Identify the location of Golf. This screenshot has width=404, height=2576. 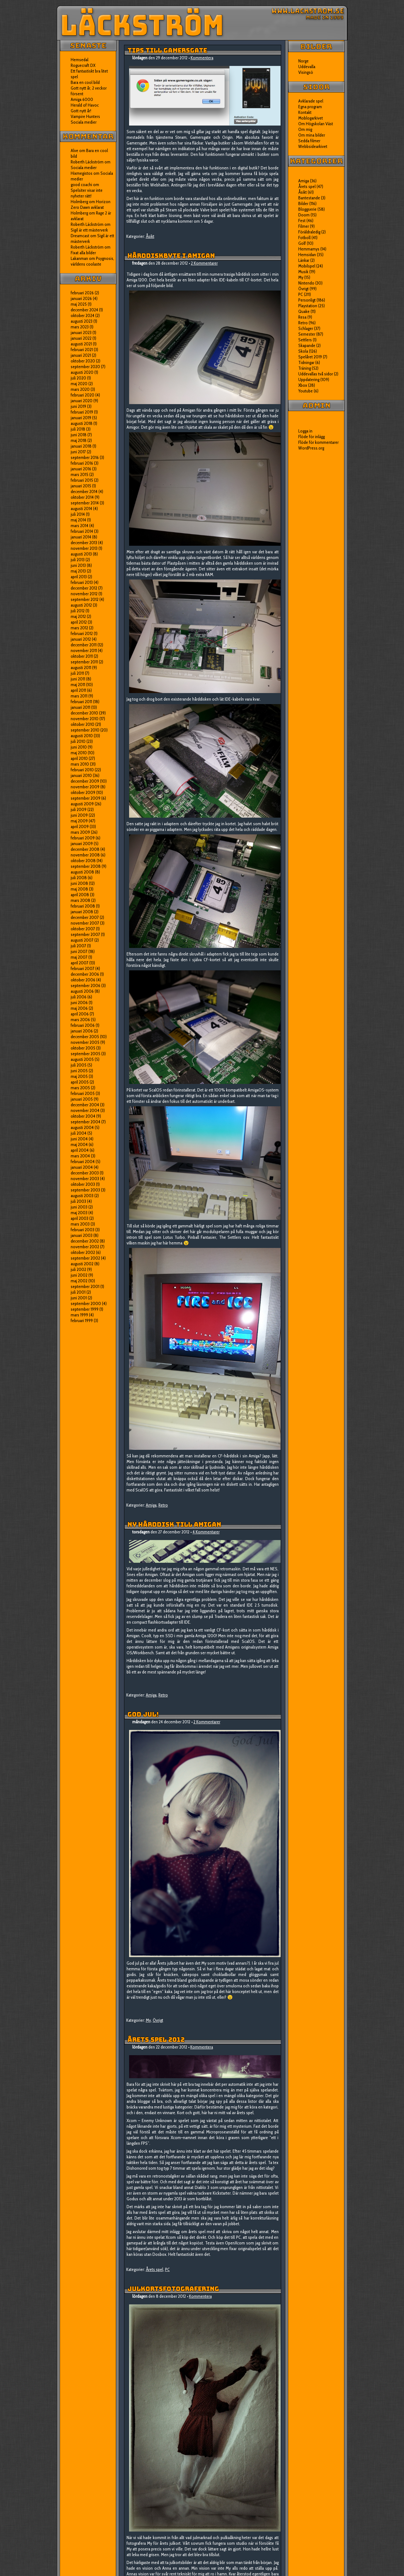
(302, 243).